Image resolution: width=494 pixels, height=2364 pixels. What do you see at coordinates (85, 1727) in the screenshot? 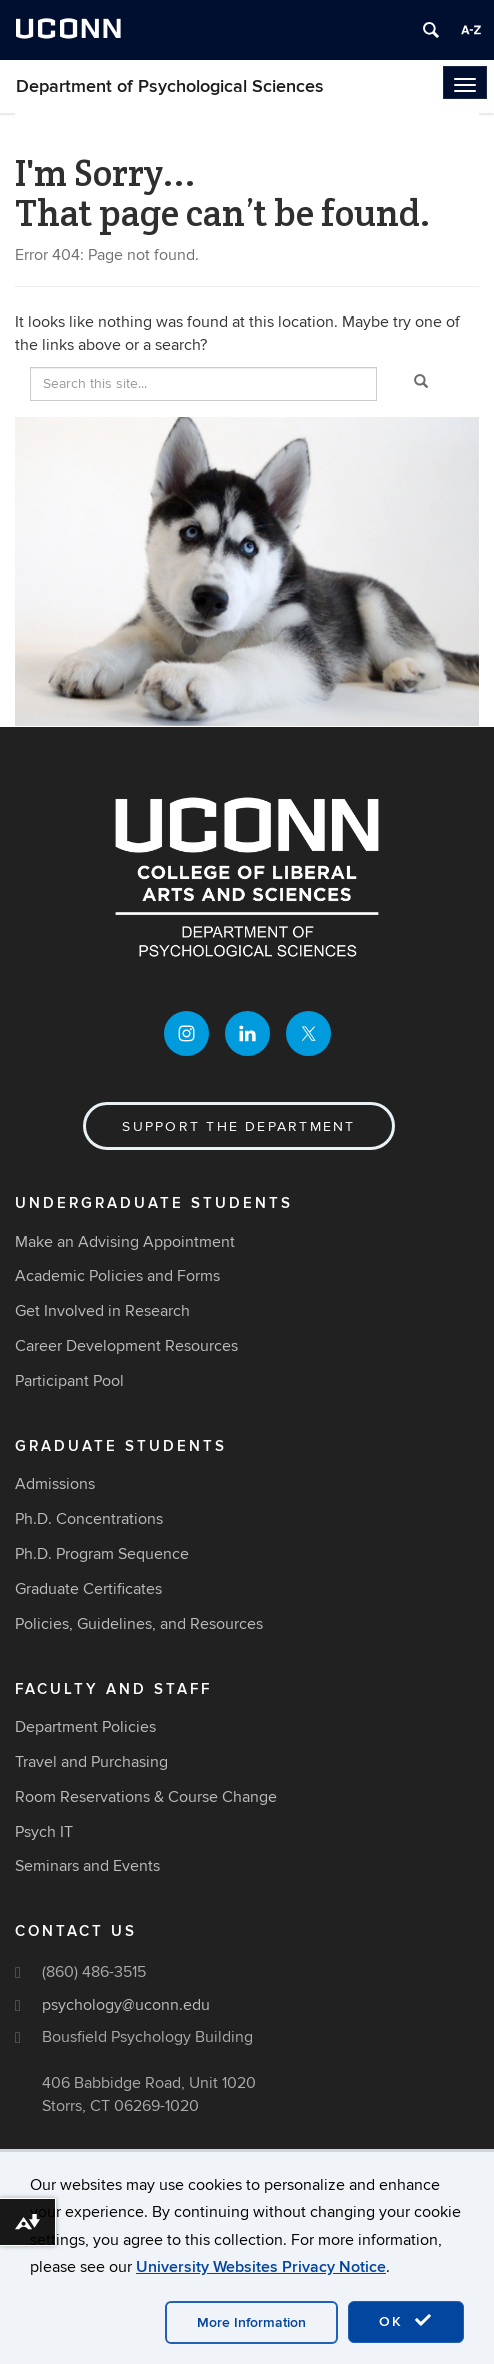
I see `Department Policies` at bounding box center [85, 1727].